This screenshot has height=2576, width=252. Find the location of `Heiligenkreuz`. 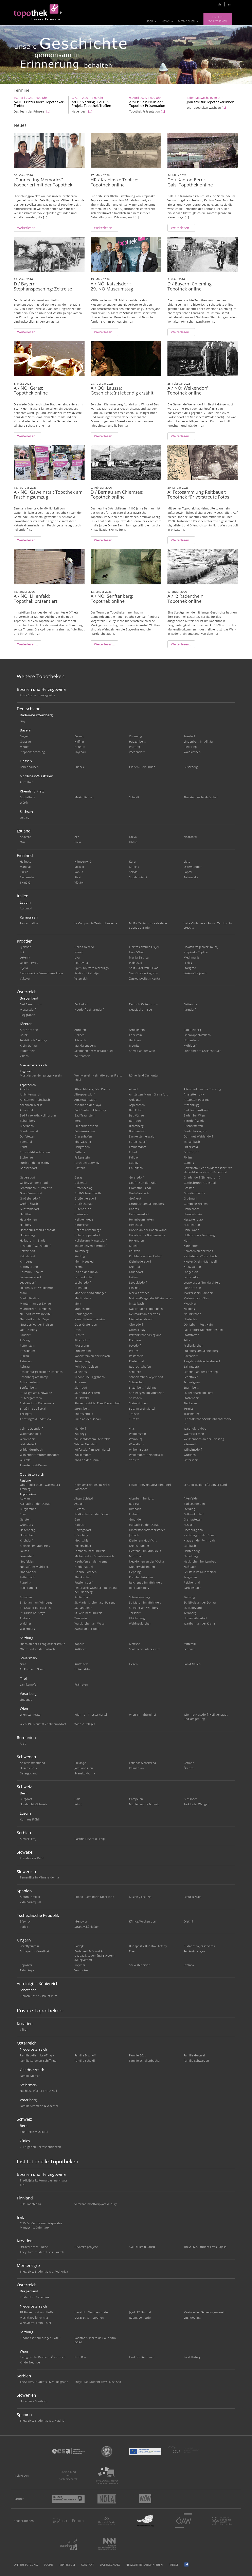

Heiligenkreuz is located at coordinates (83, 1219).